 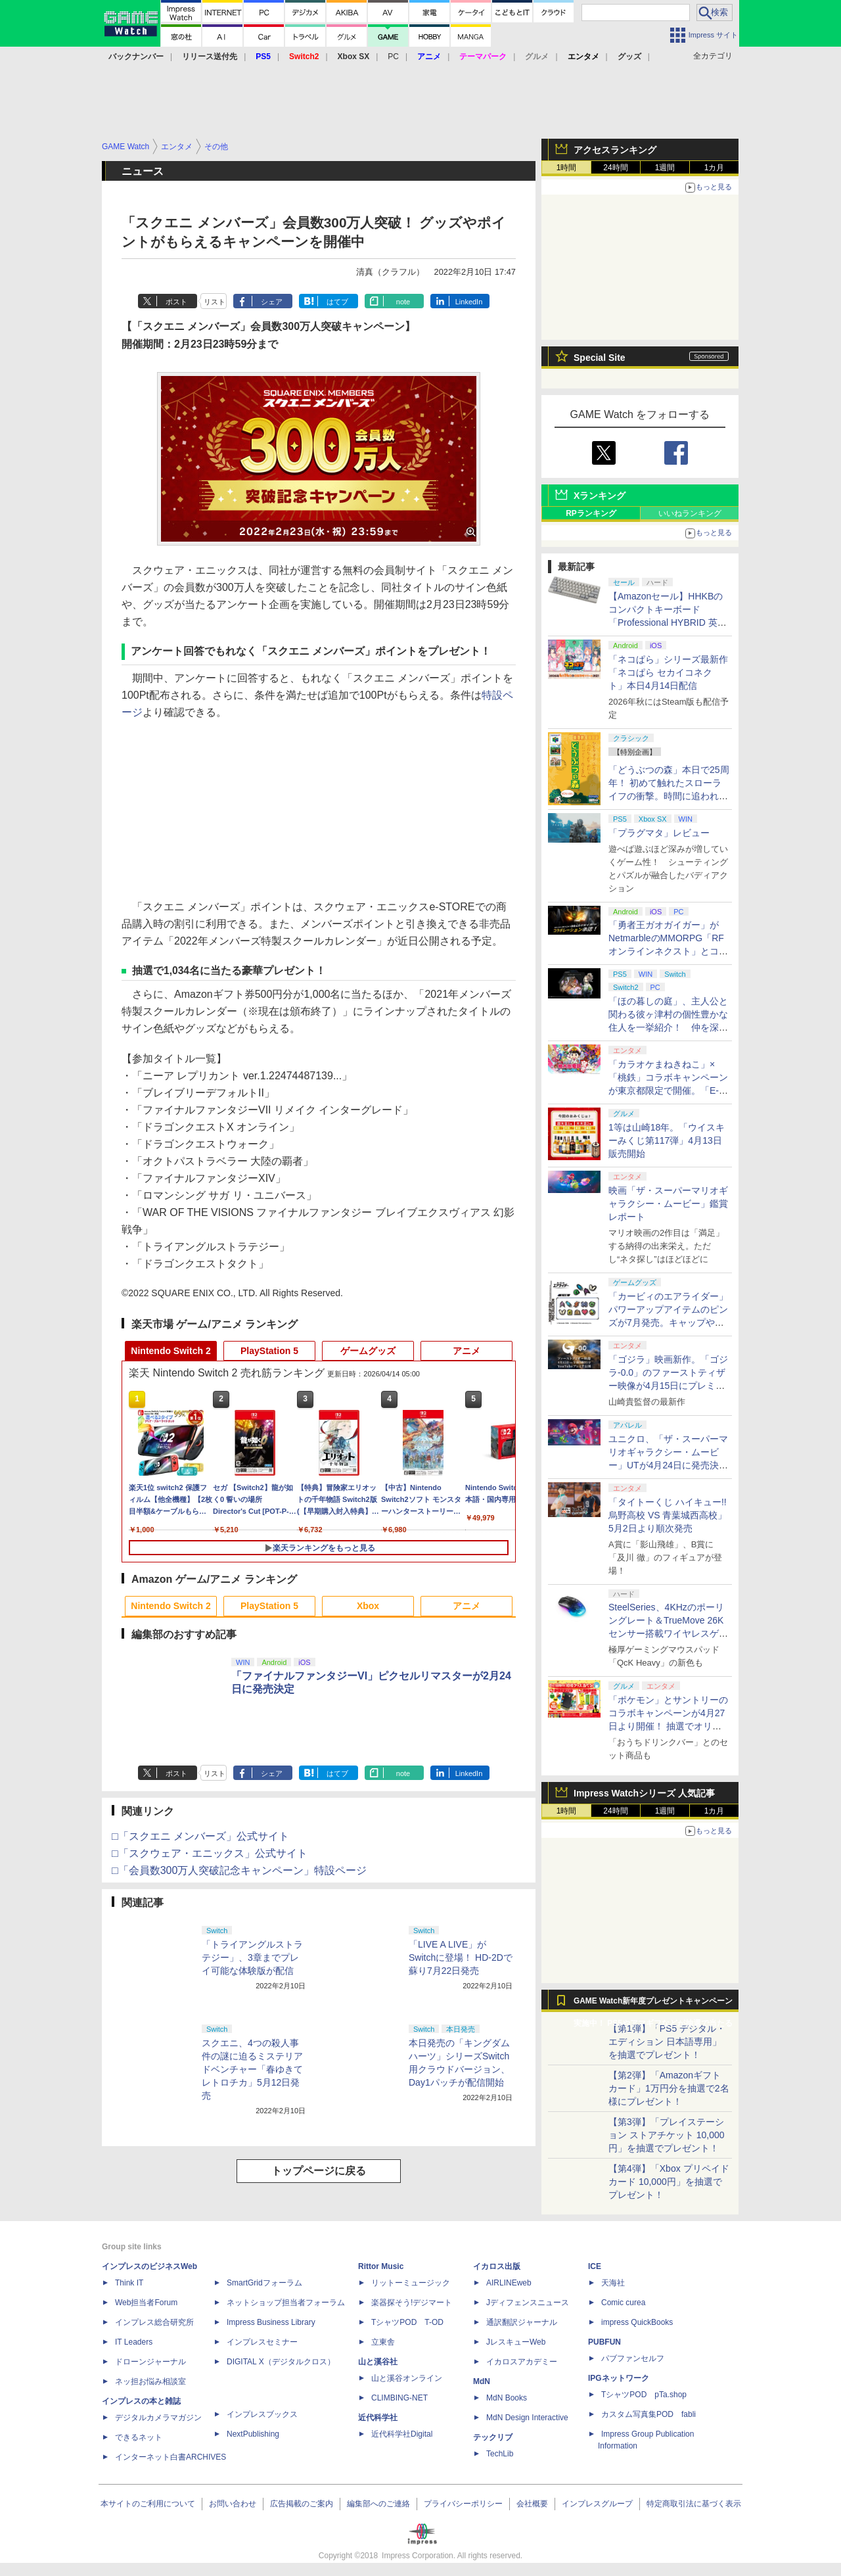 I want to click on IPGネットワーク, so click(x=618, y=2378).